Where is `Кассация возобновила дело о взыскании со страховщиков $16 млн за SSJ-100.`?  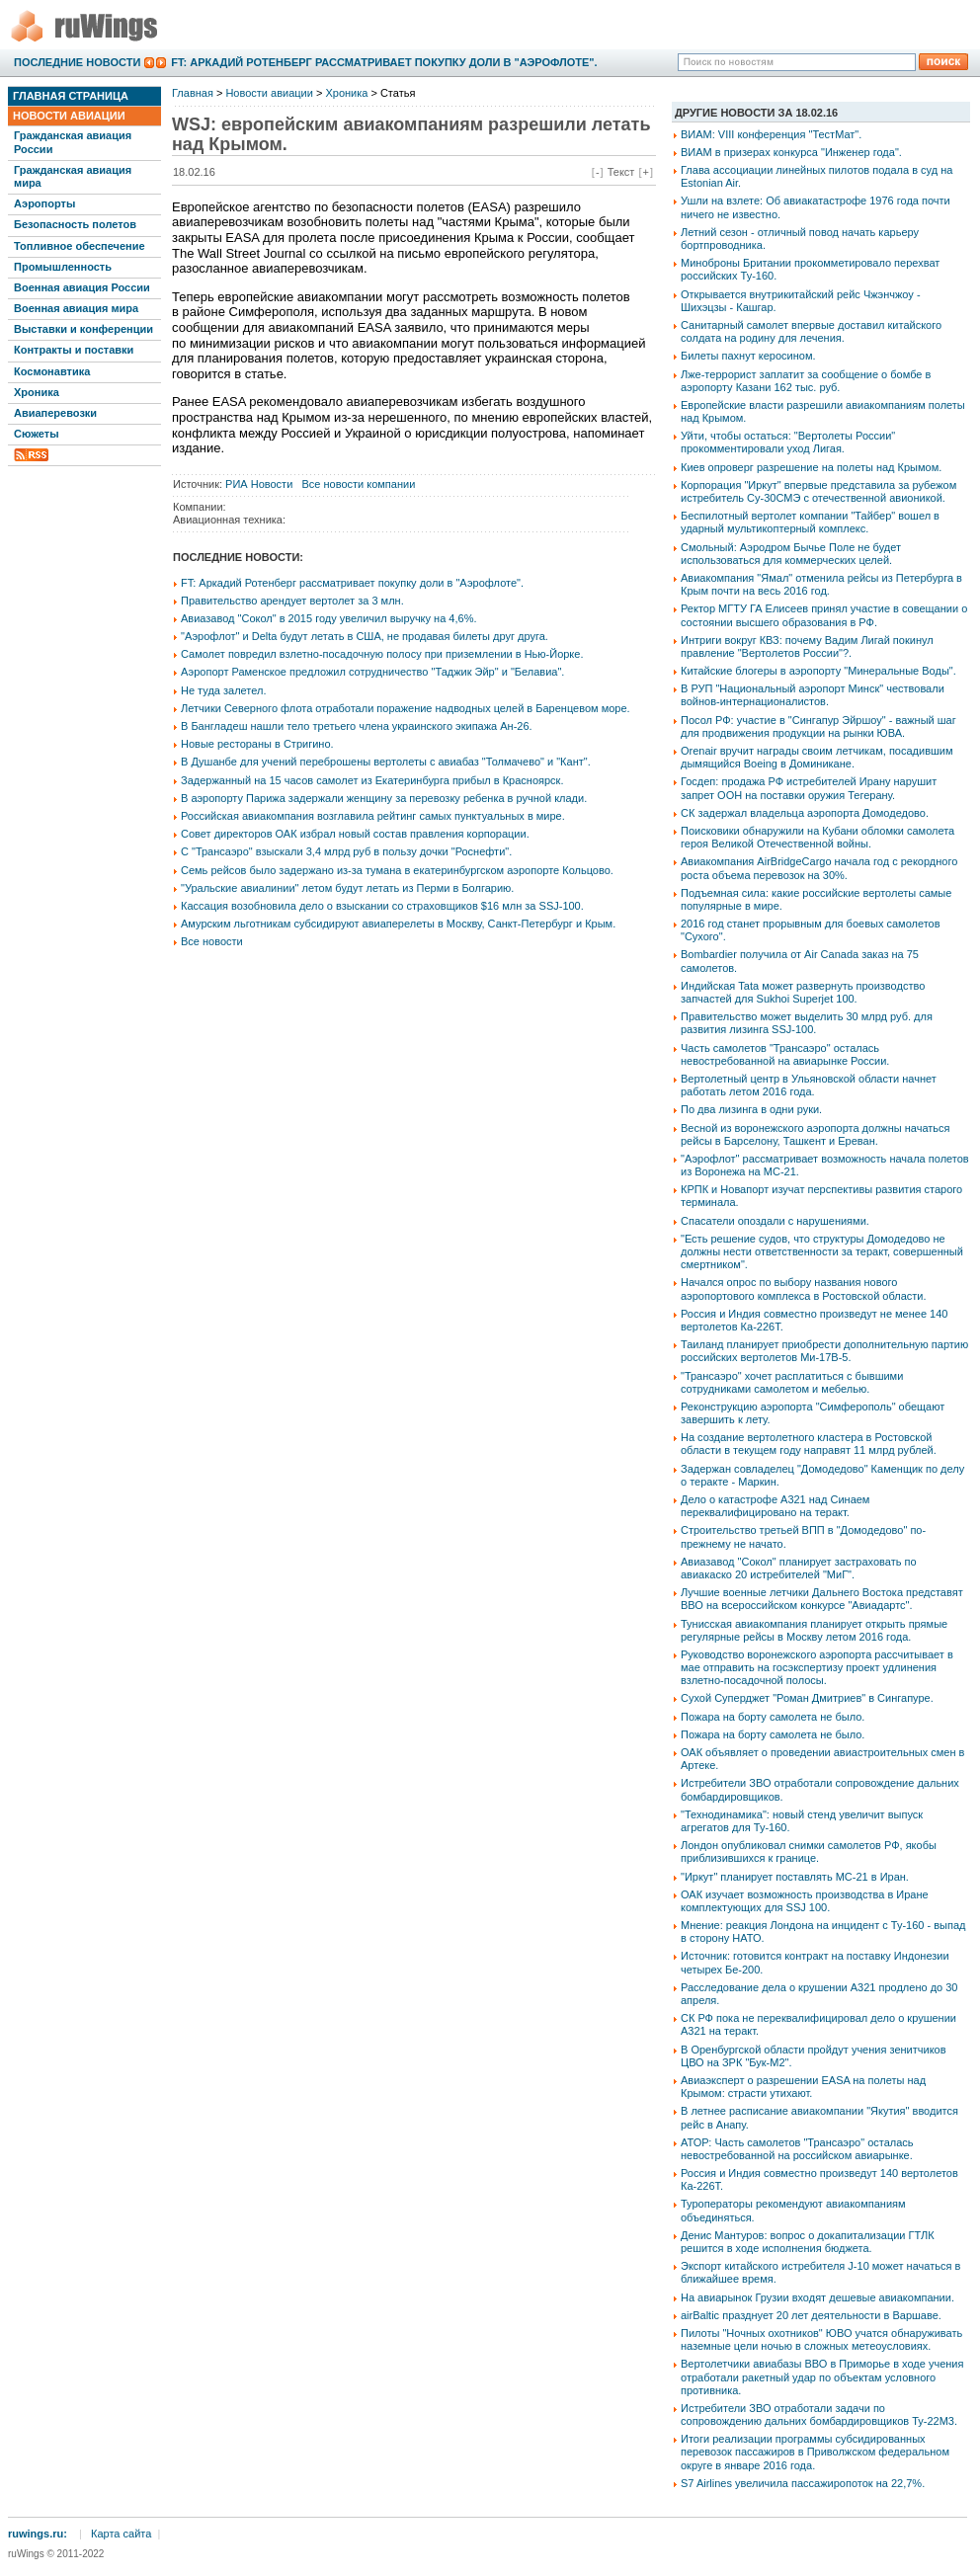 Кассация возобновила дело о взыскании со страховщиков $16 млн за SSJ-100. is located at coordinates (382, 906).